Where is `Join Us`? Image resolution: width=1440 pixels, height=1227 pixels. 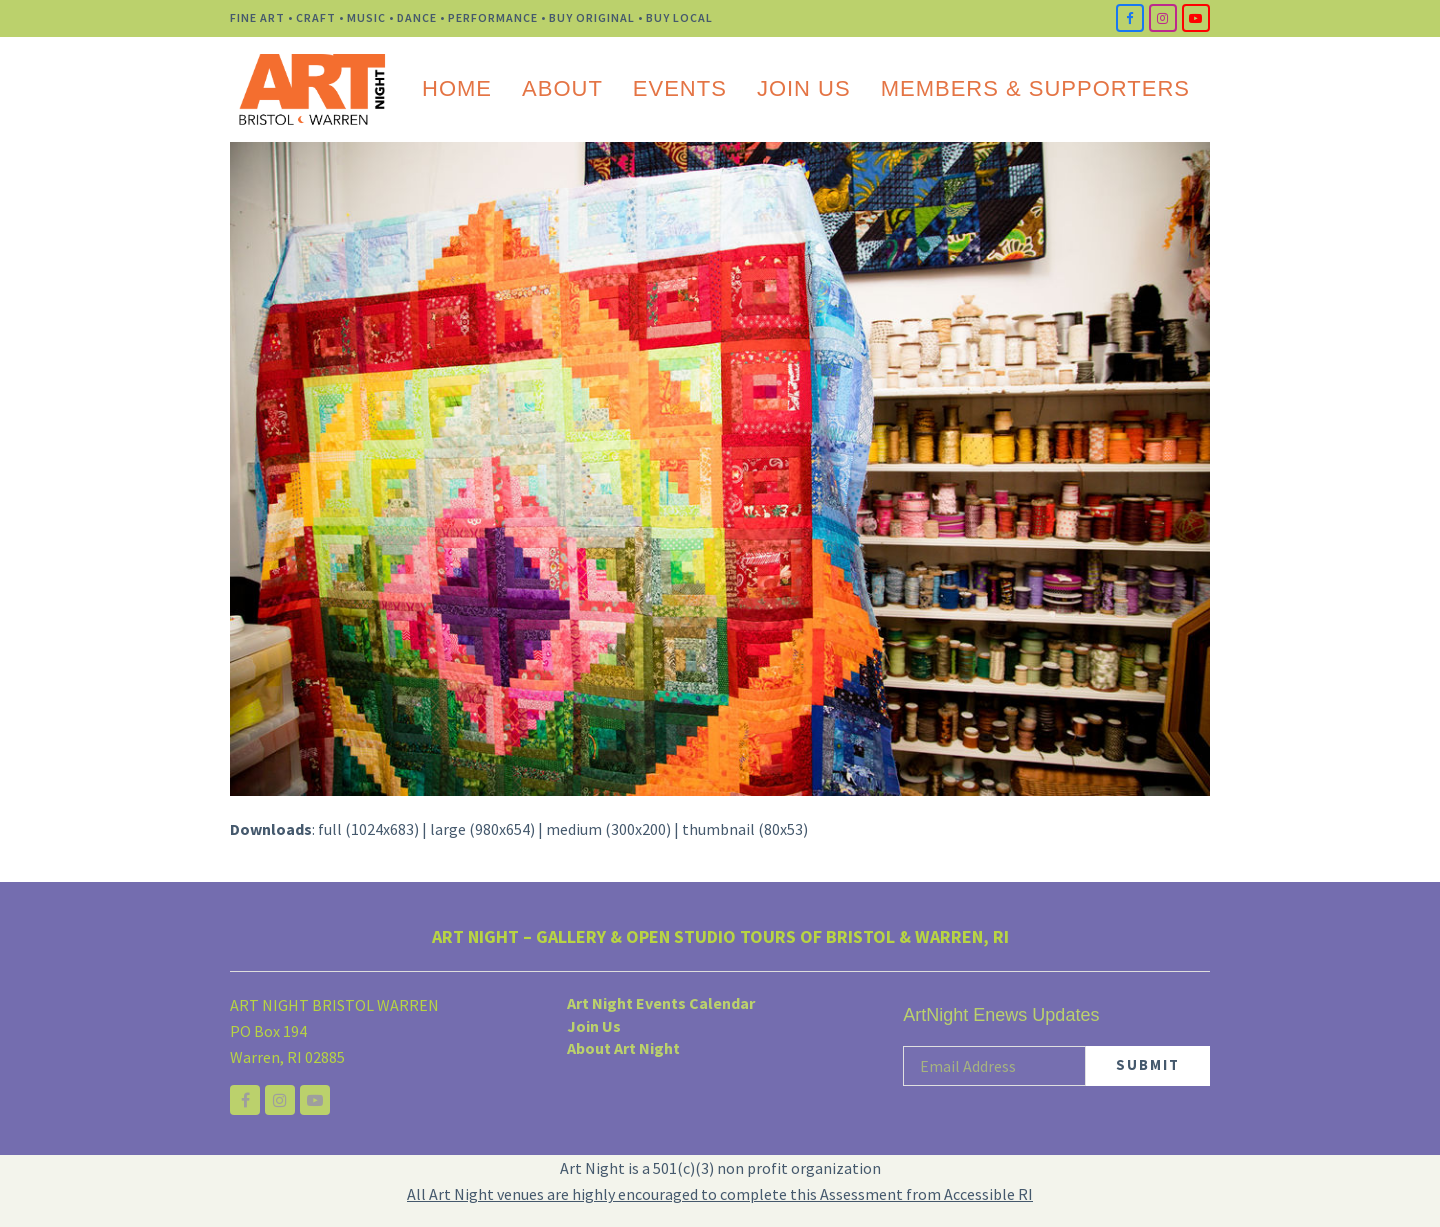
Join Us is located at coordinates (594, 1026).